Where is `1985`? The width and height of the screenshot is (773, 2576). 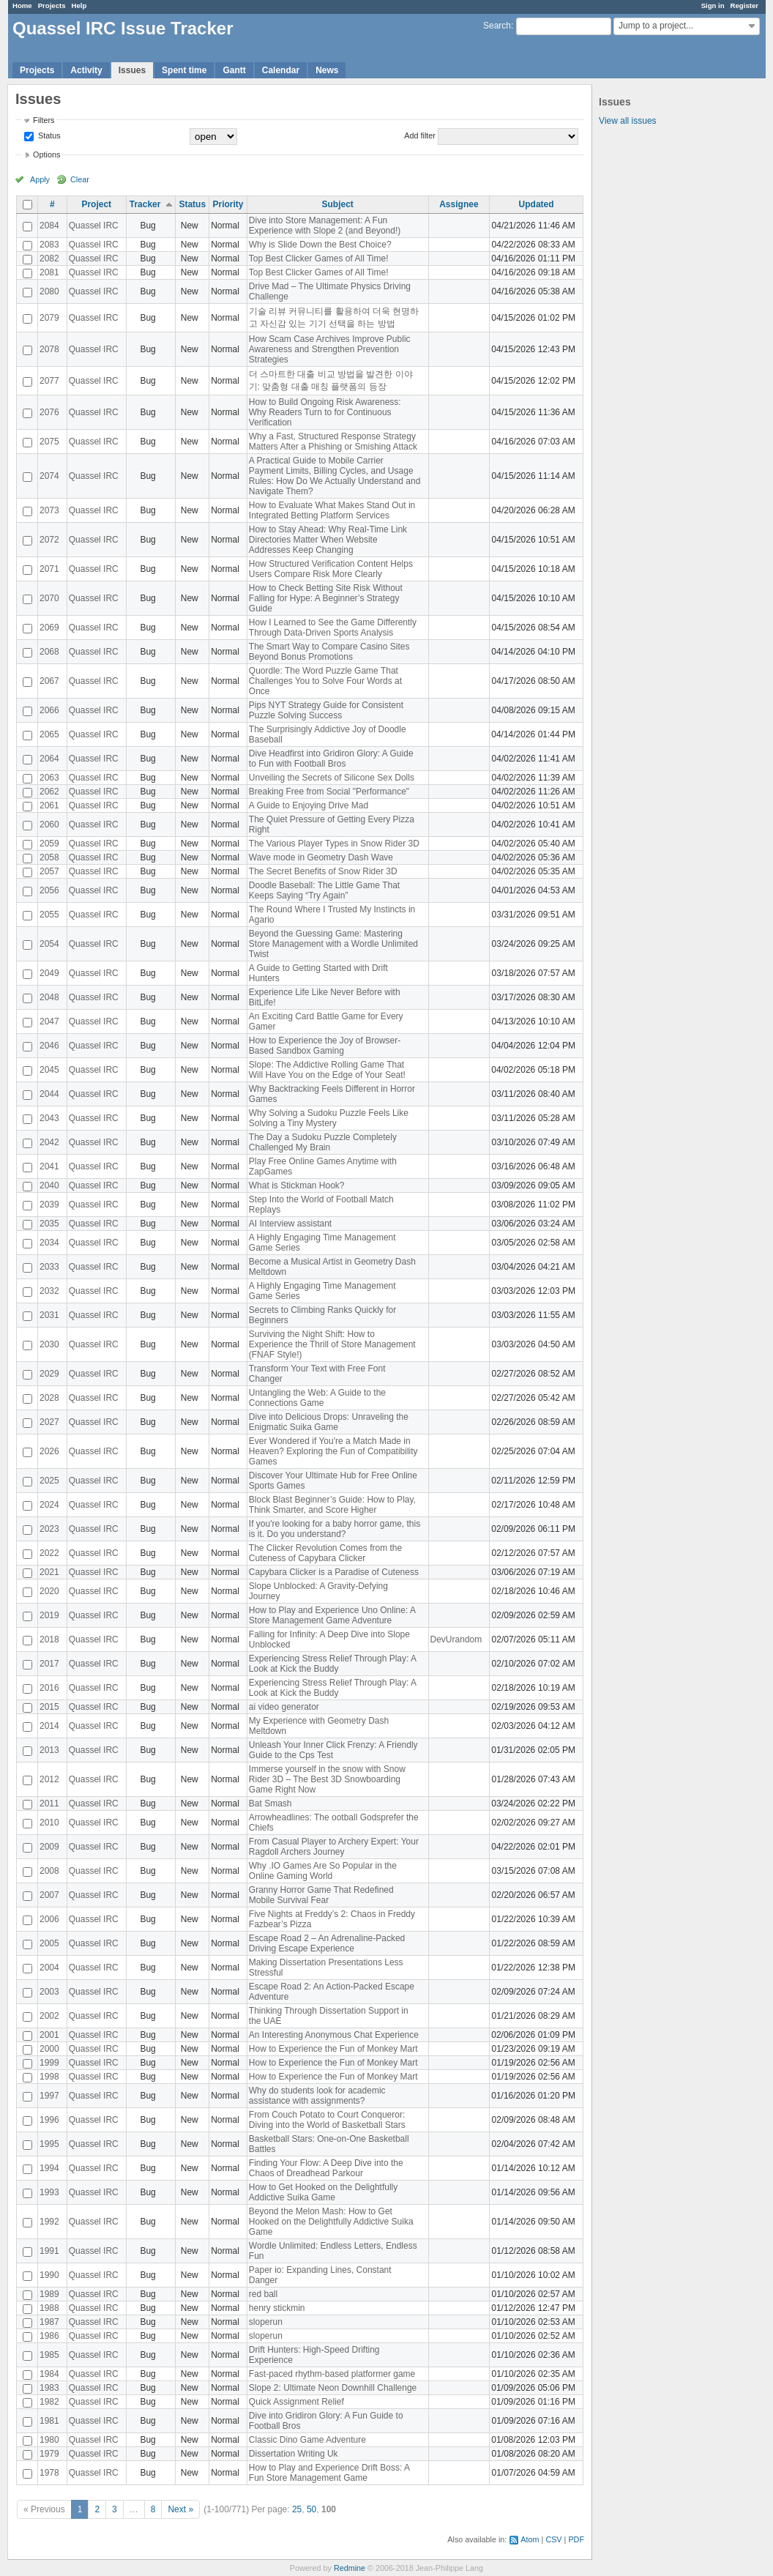
1985 is located at coordinates (49, 2355).